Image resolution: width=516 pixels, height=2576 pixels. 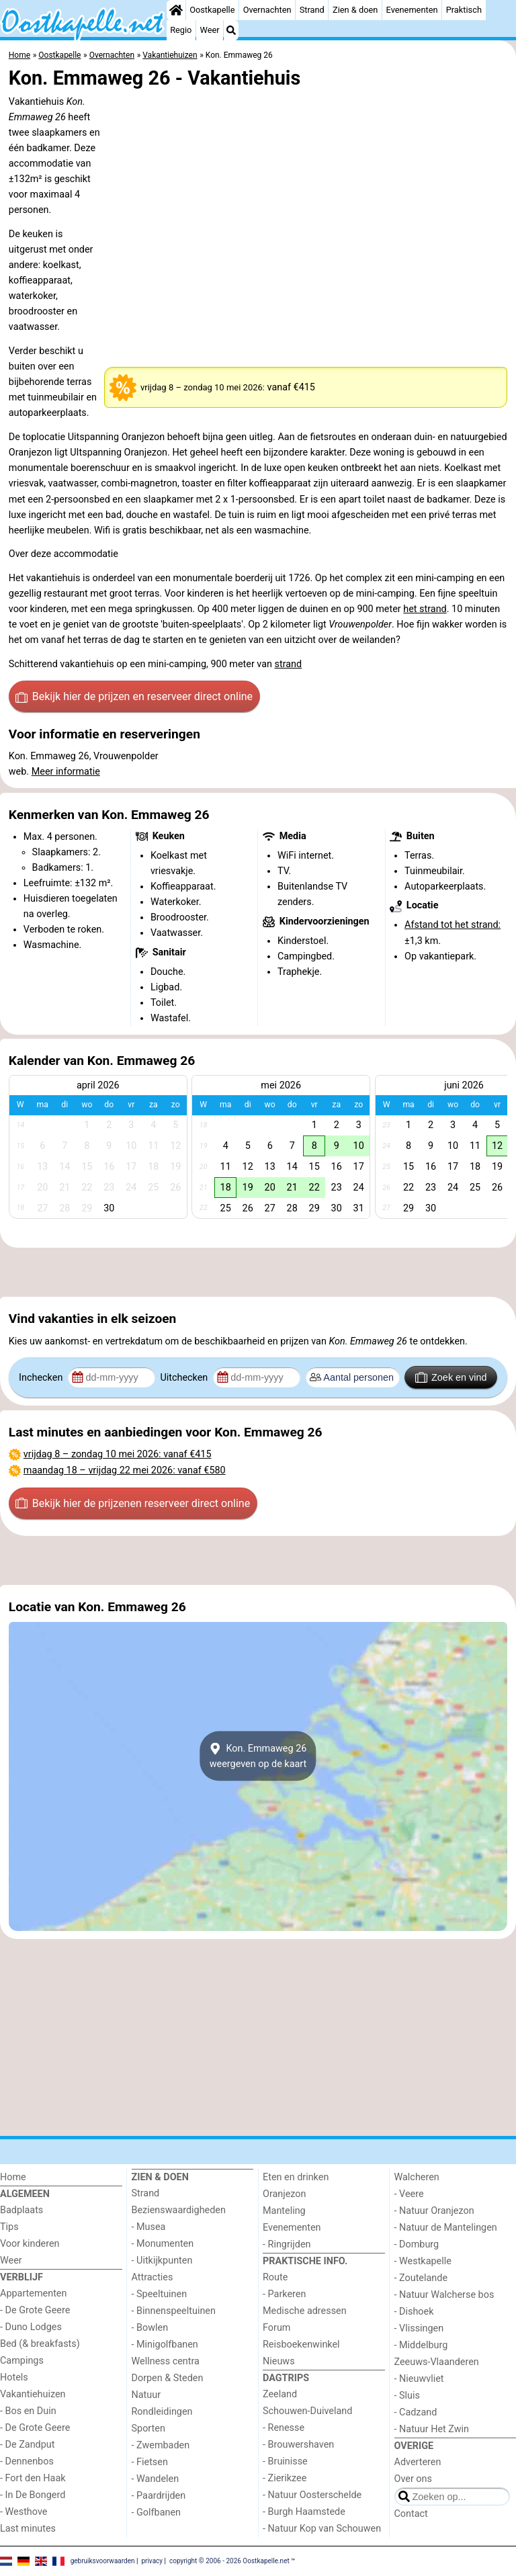 I want to click on Over ons, so click(x=413, y=2479).